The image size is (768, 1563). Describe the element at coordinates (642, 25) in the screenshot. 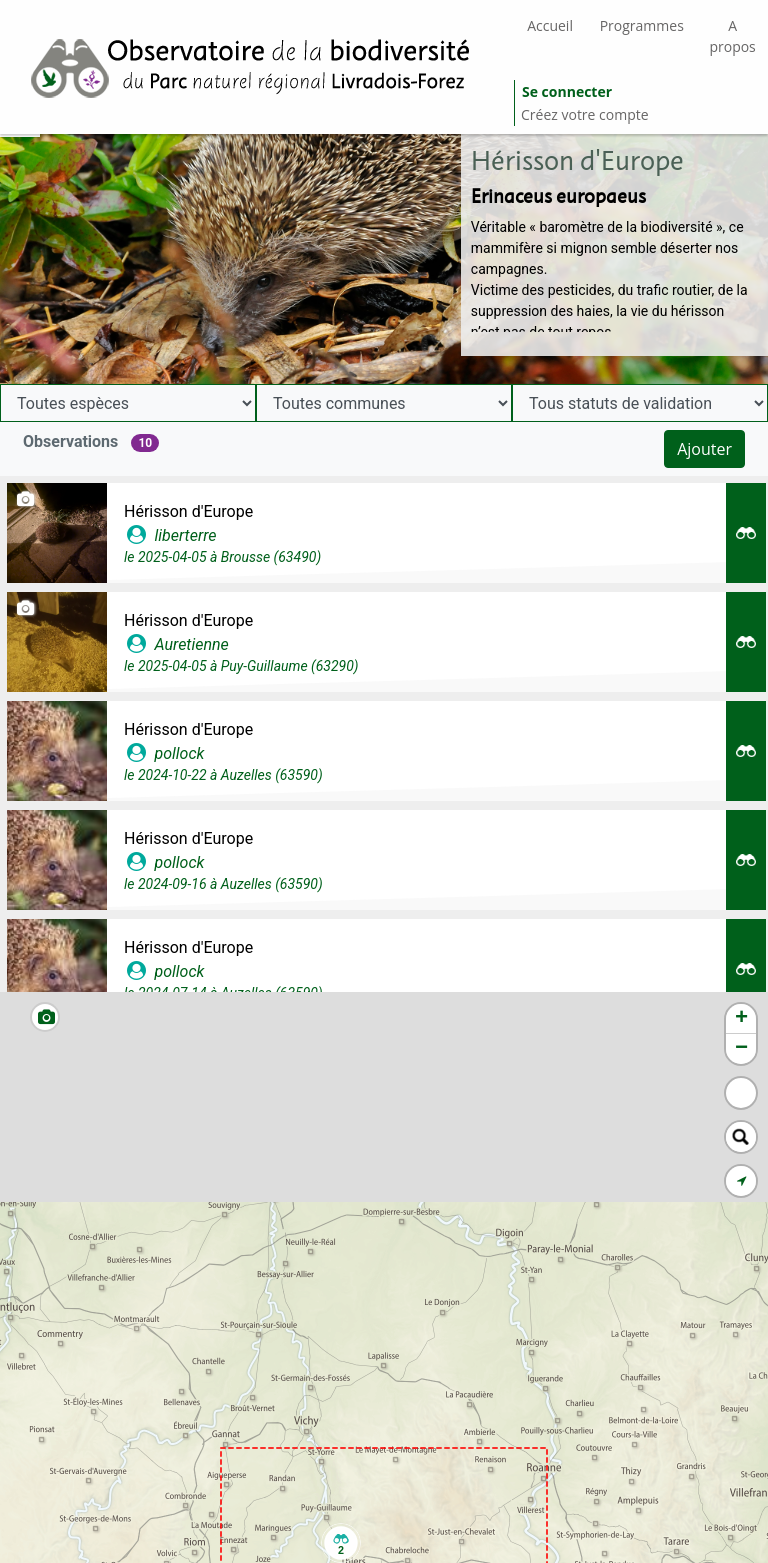

I see `Programmes` at that location.